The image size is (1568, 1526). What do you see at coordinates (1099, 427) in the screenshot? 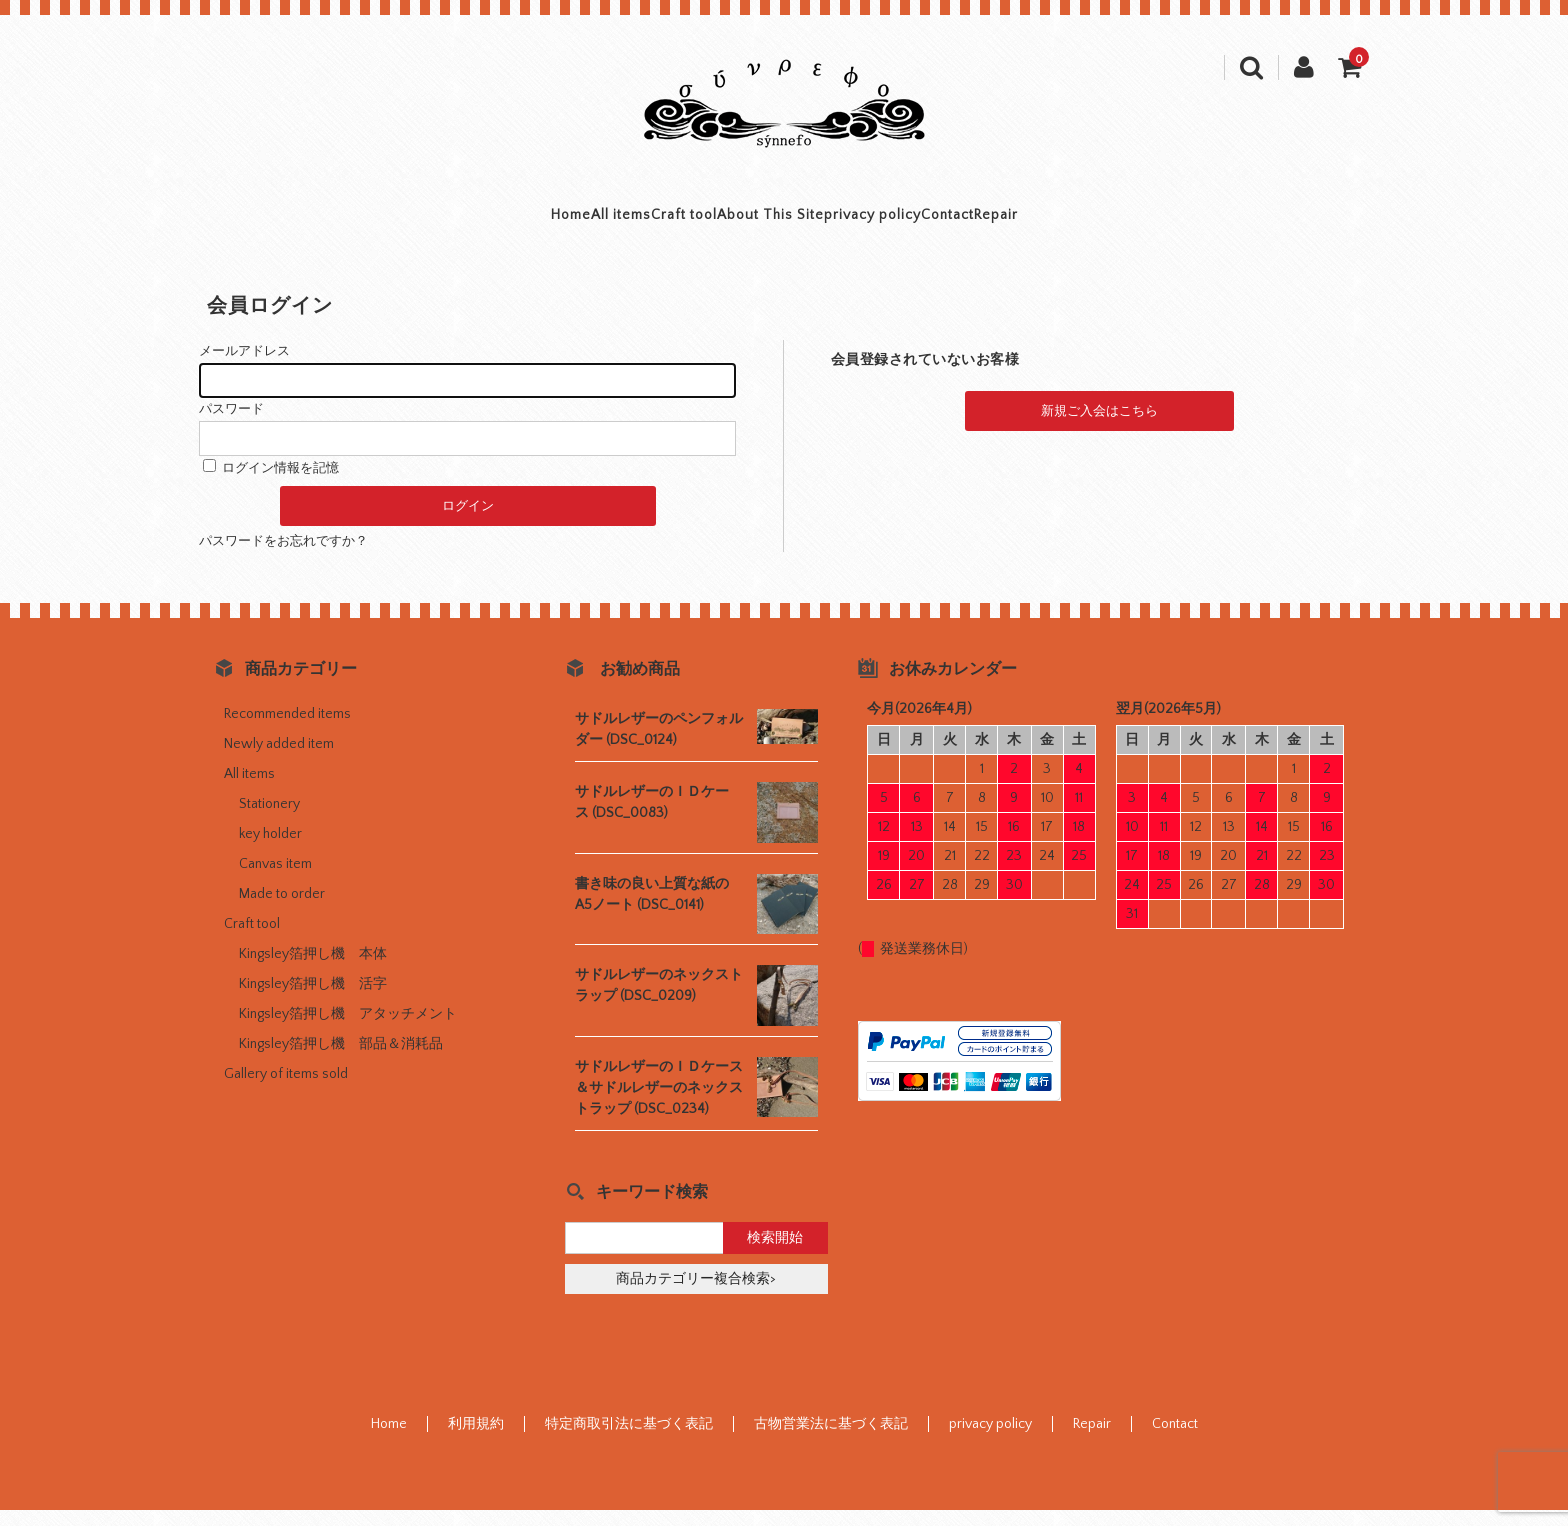
I see `新規ご入会はこちら` at bounding box center [1099, 427].